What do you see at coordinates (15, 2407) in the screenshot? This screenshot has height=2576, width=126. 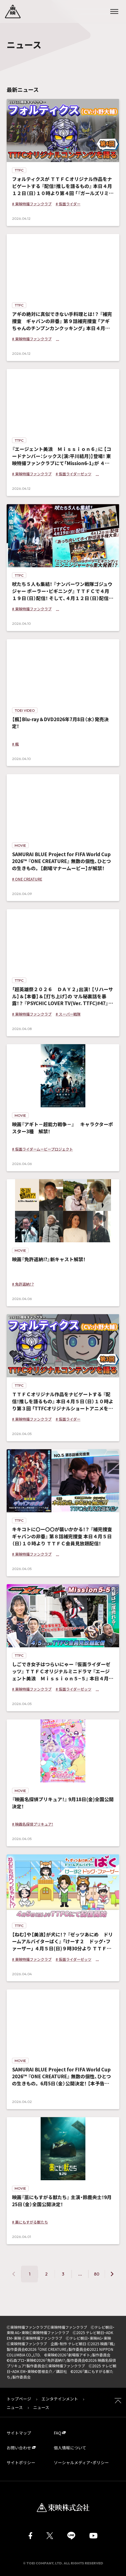 I see `ニュース` at bounding box center [15, 2407].